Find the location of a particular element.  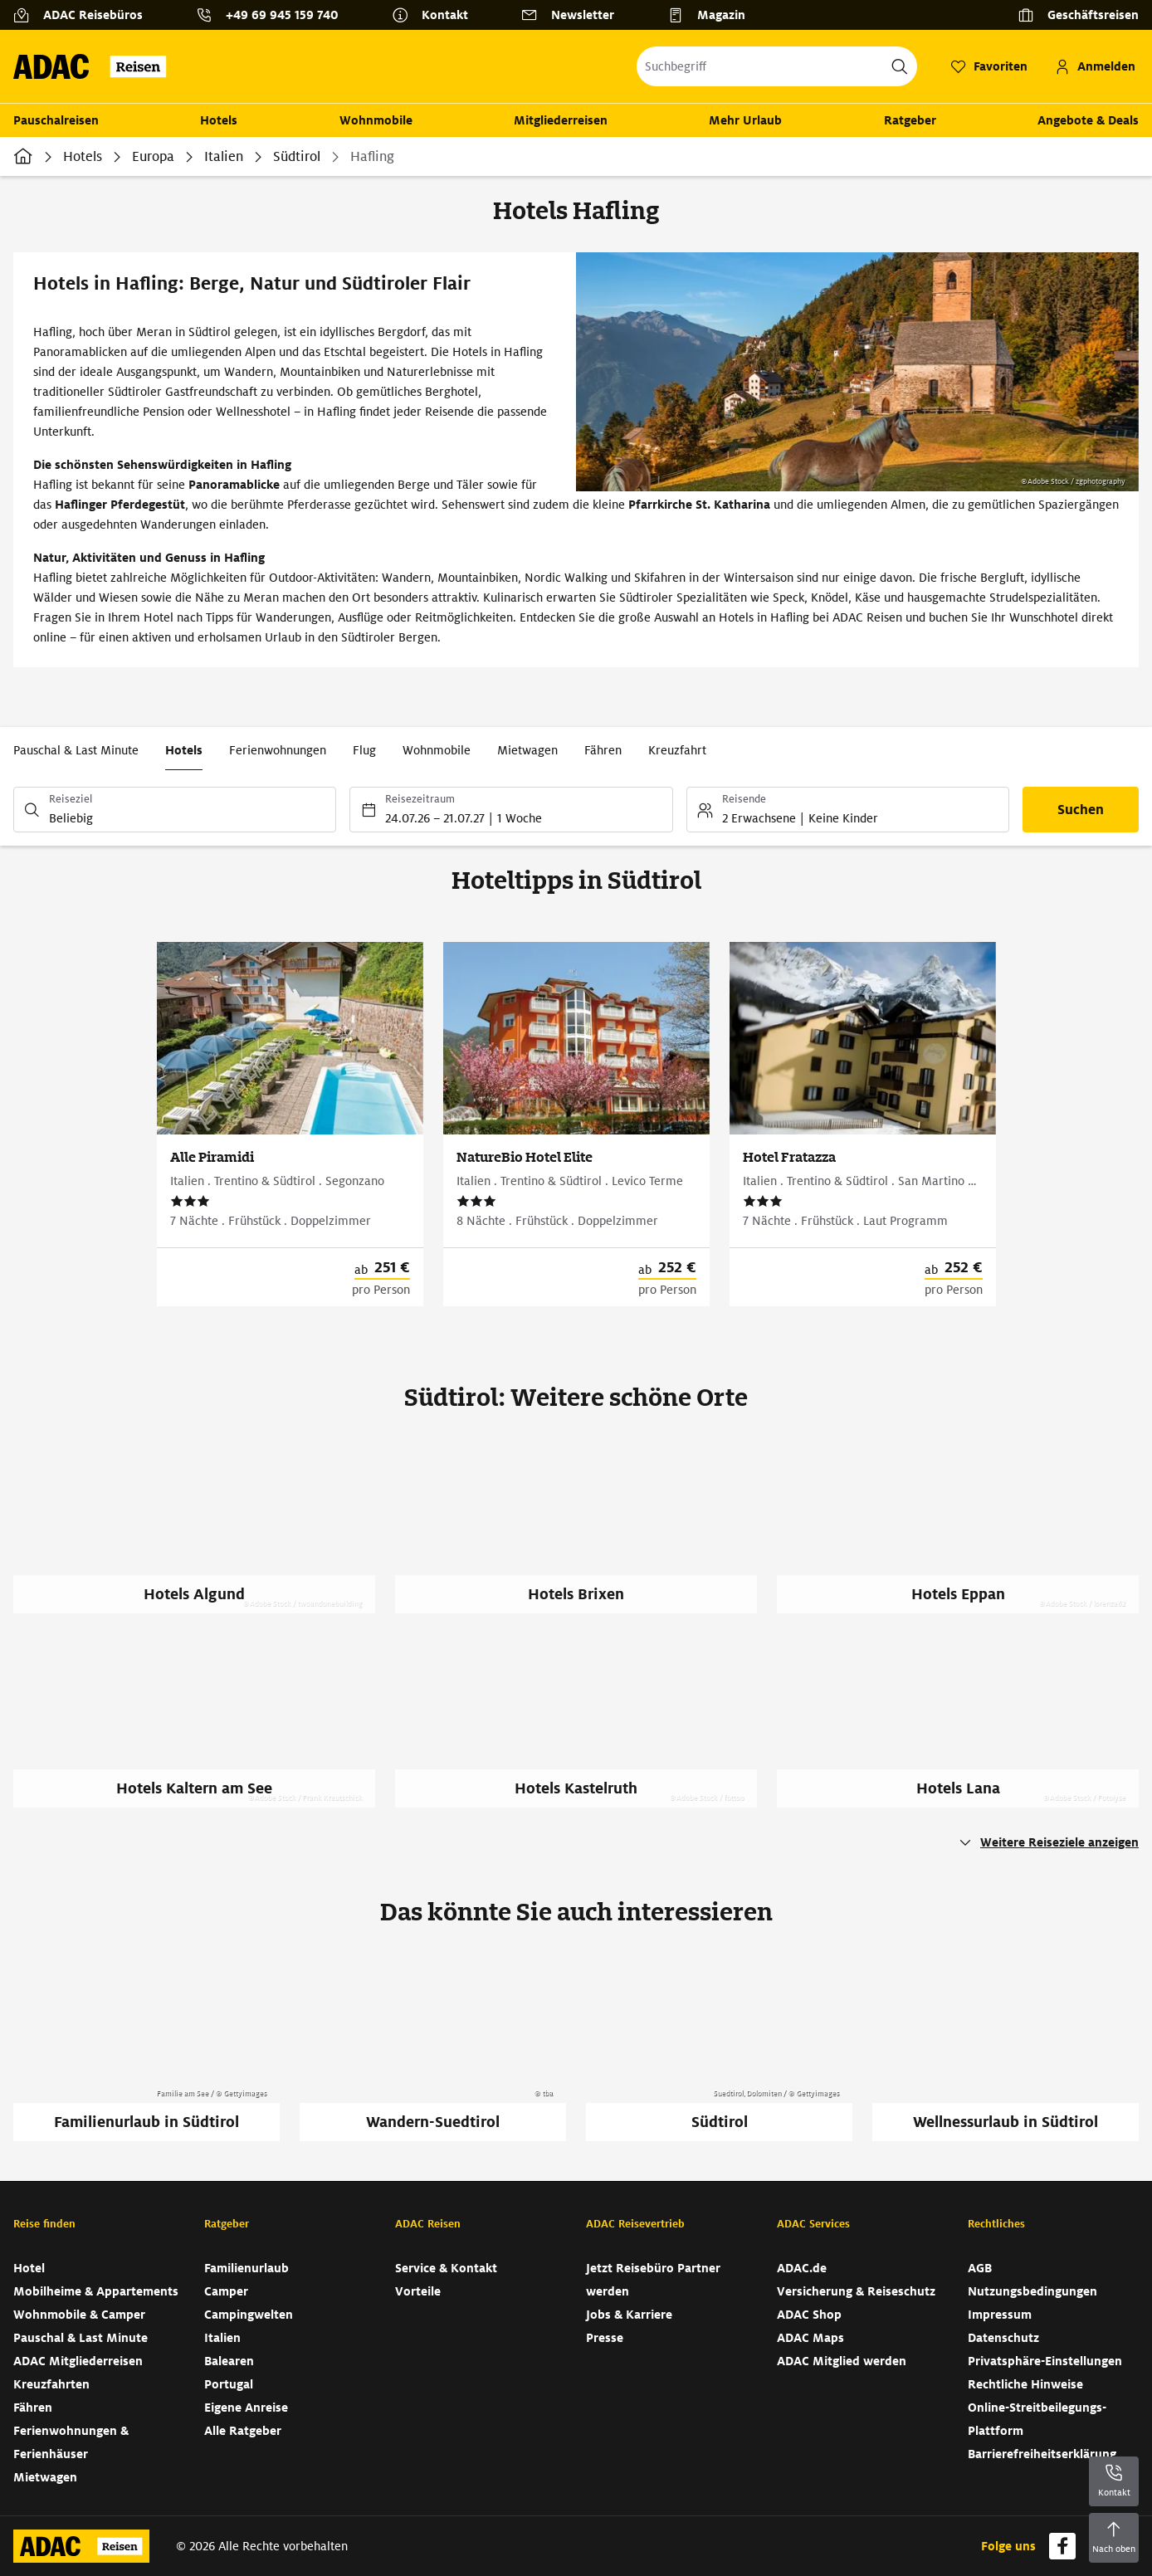

Portugal is located at coordinates (228, 2384).